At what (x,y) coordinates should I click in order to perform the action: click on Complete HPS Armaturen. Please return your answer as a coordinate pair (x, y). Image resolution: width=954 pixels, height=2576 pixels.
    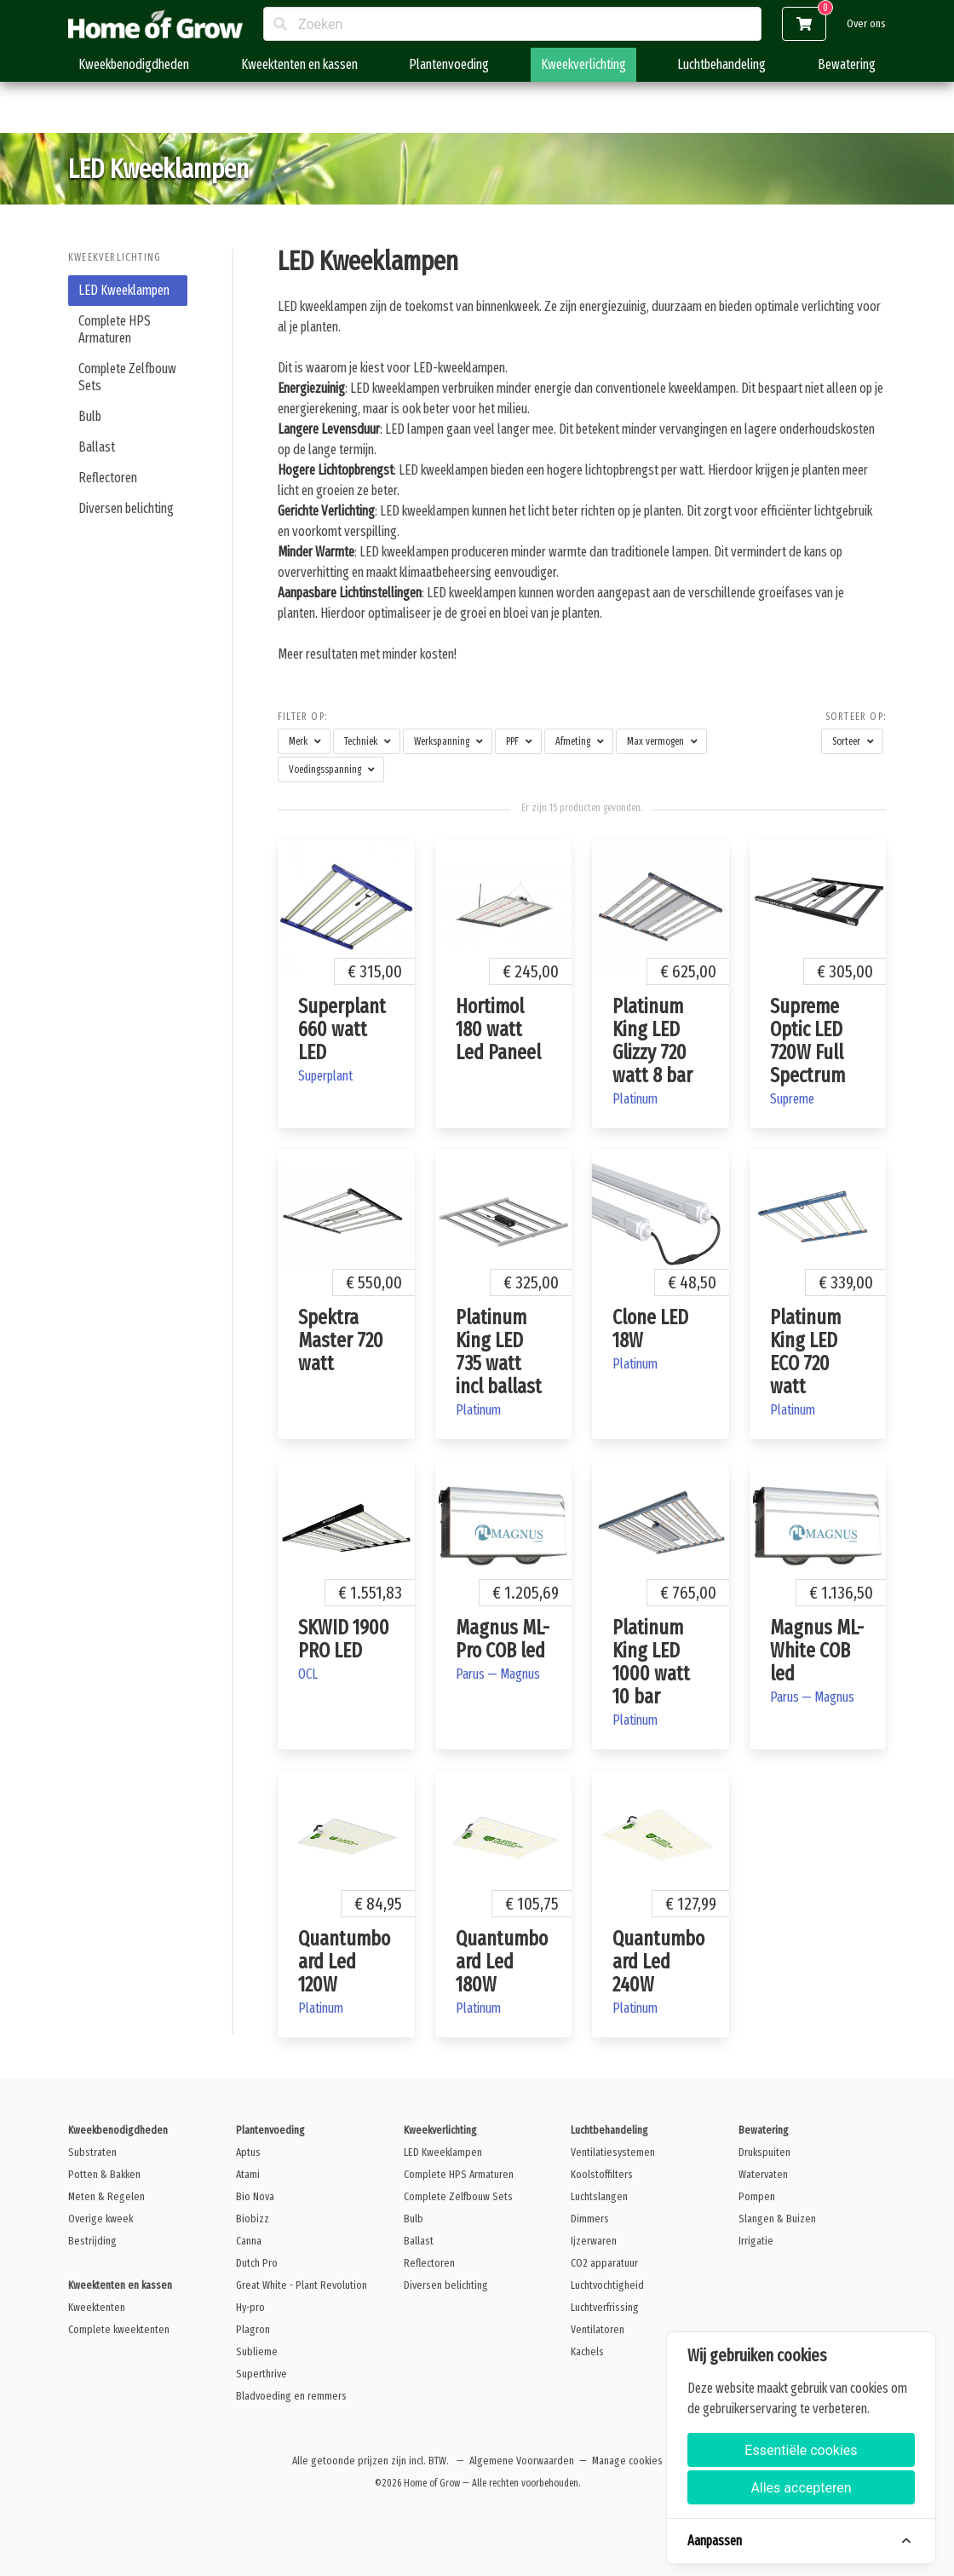
    Looking at the image, I should click on (114, 329).